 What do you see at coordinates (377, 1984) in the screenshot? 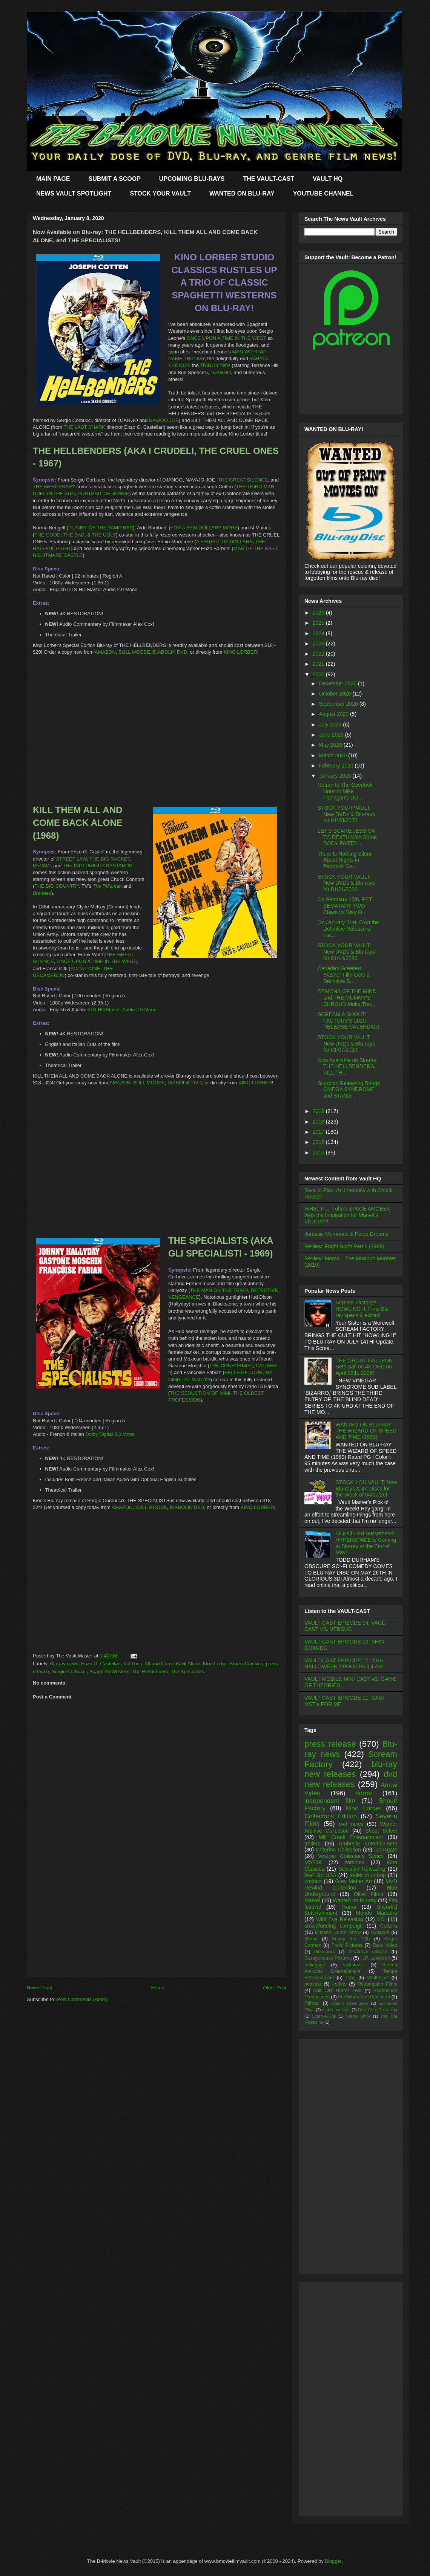
I see `Redemption Films` at bounding box center [377, 1984].